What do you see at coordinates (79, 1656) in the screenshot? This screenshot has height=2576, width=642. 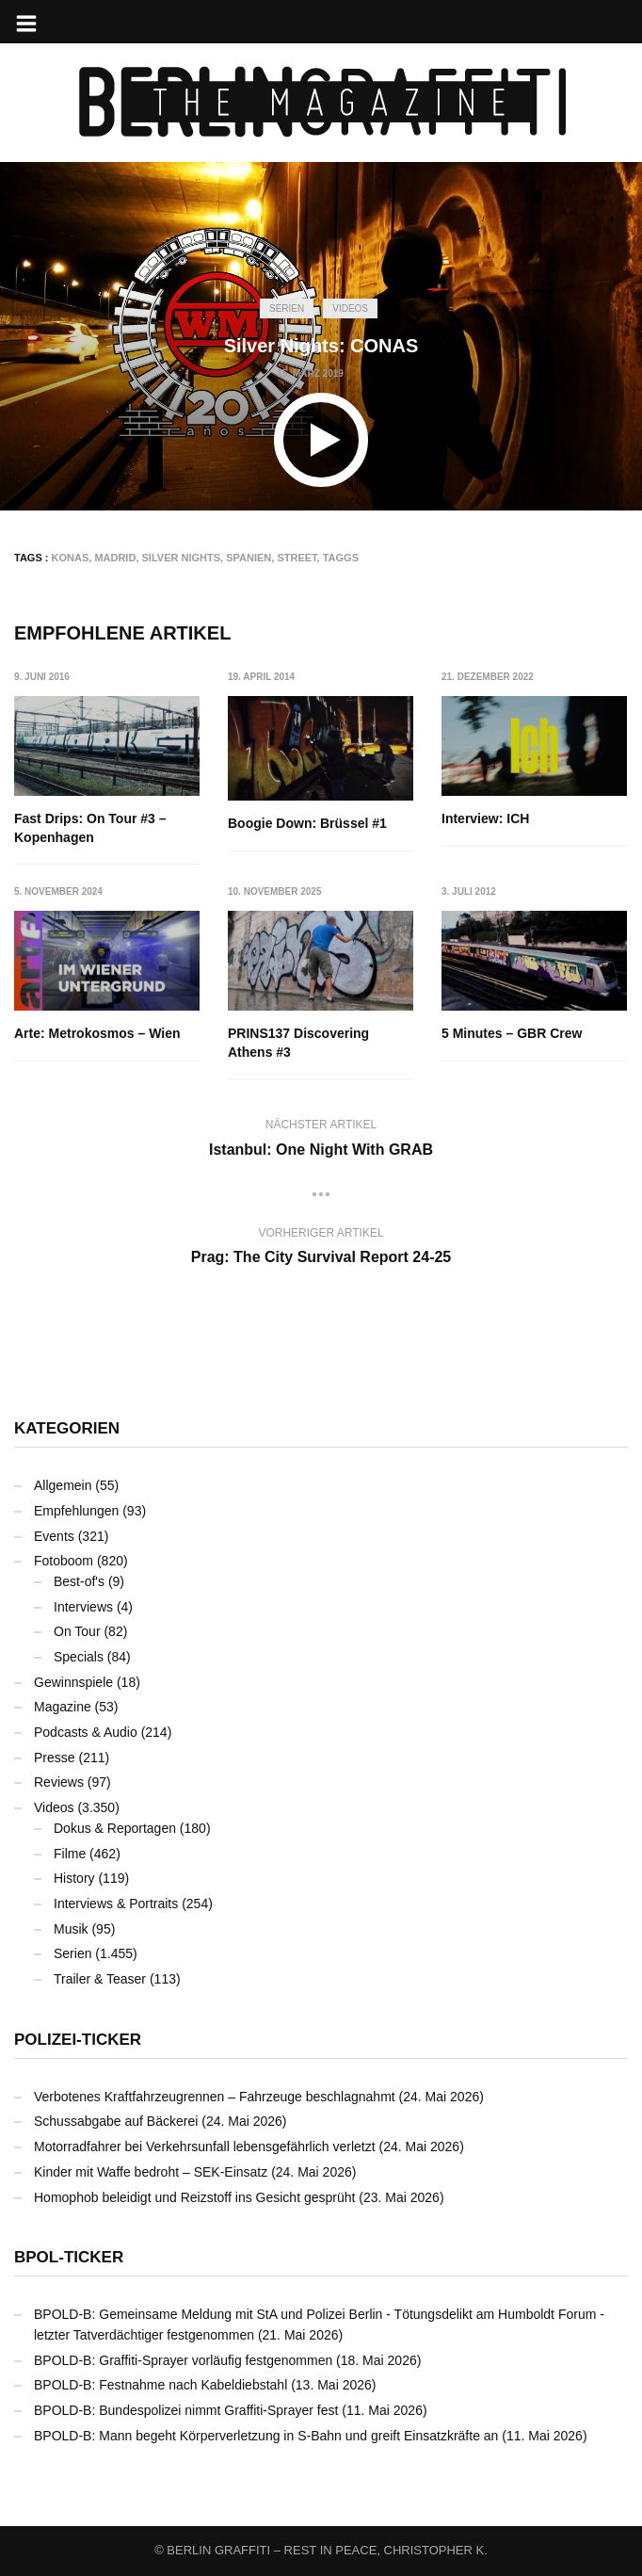 I see `Specials` at bounding box center [79, 1656].